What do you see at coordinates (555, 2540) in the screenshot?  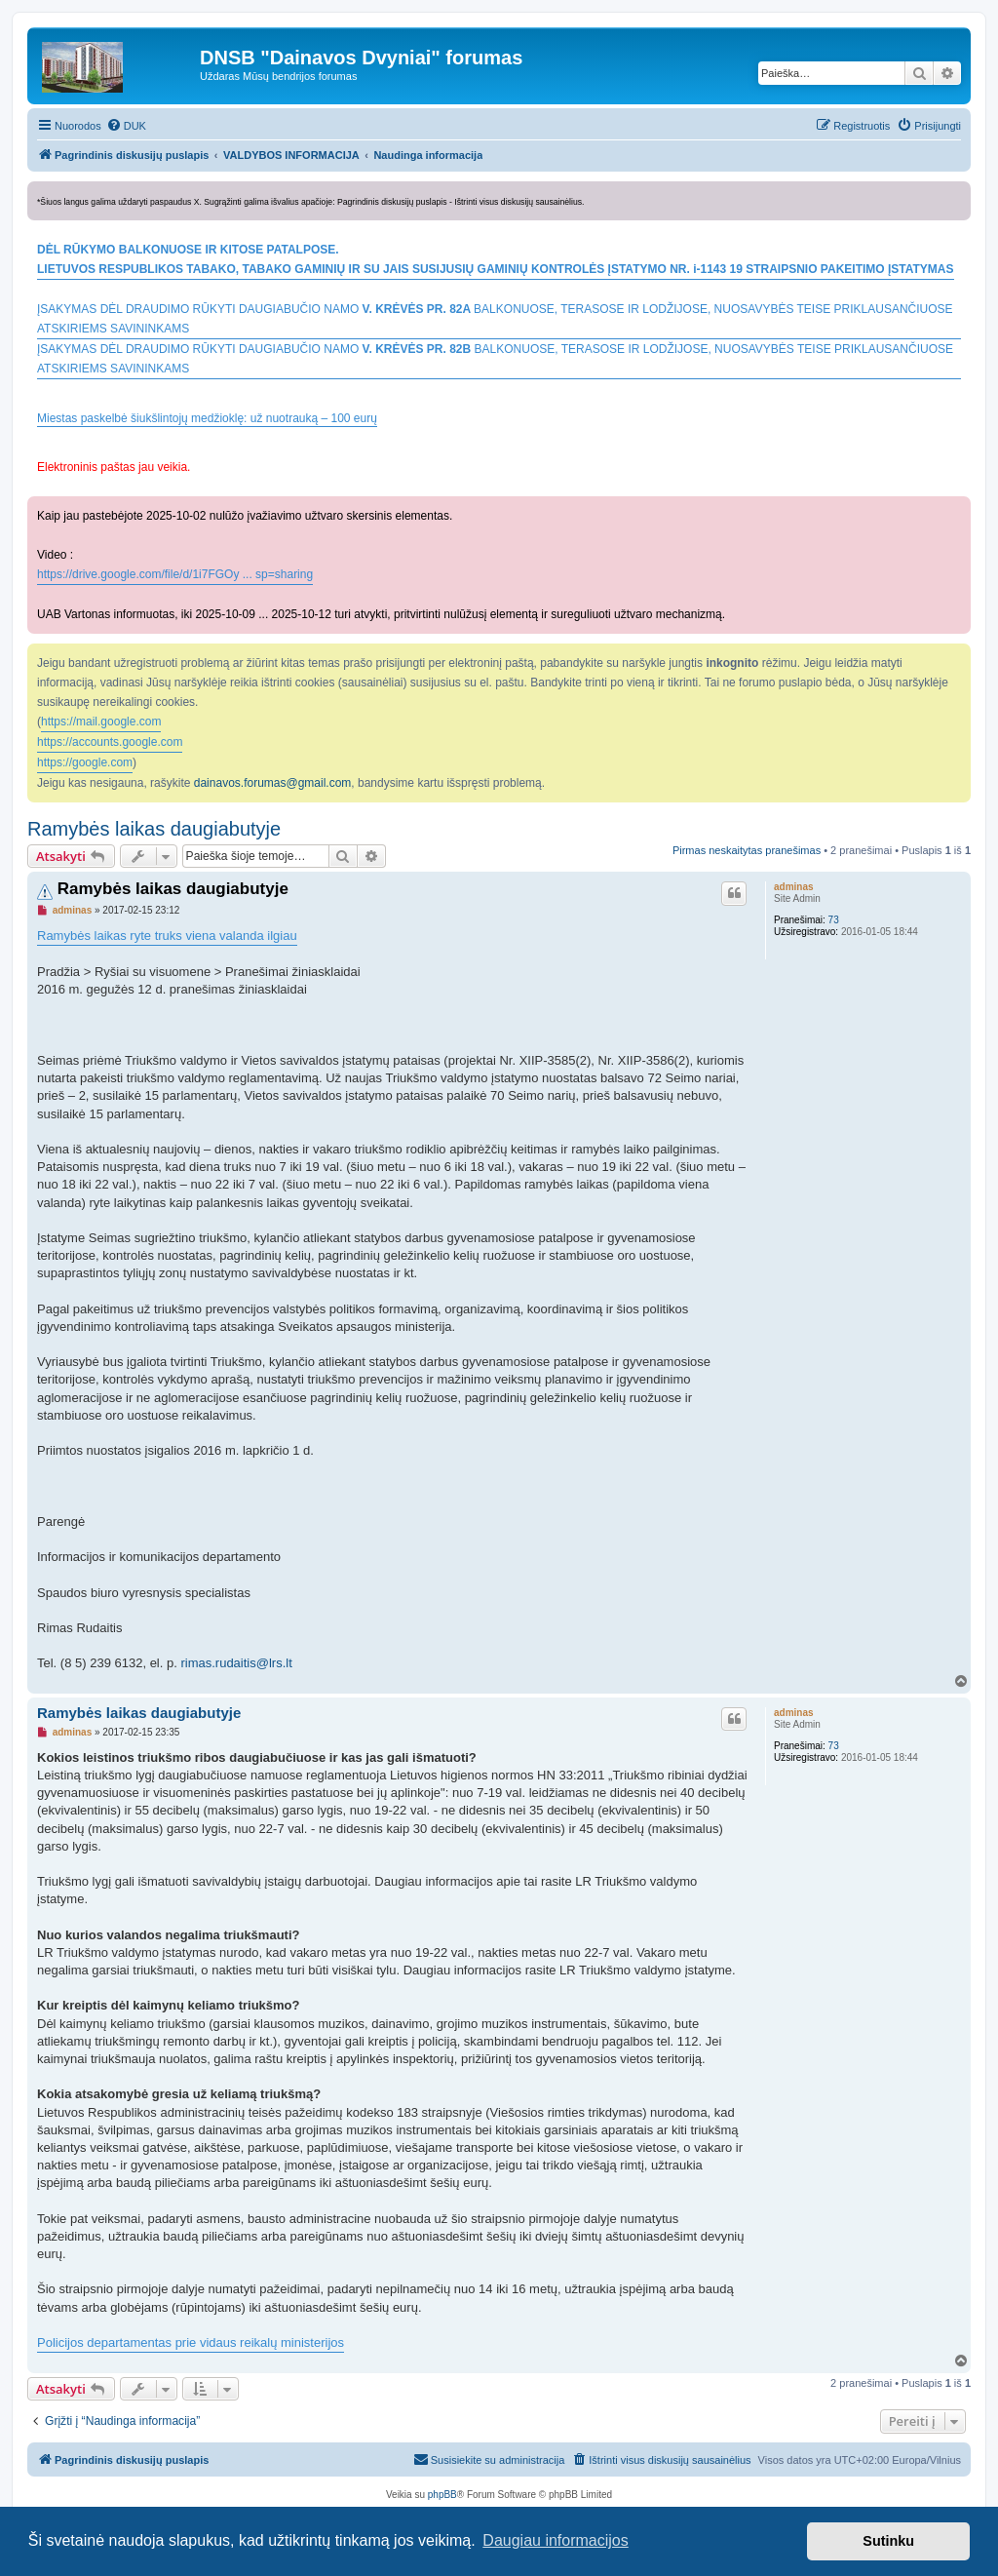 I see `Daugiau informacijos [button]` at bounding box center [555, 2540].